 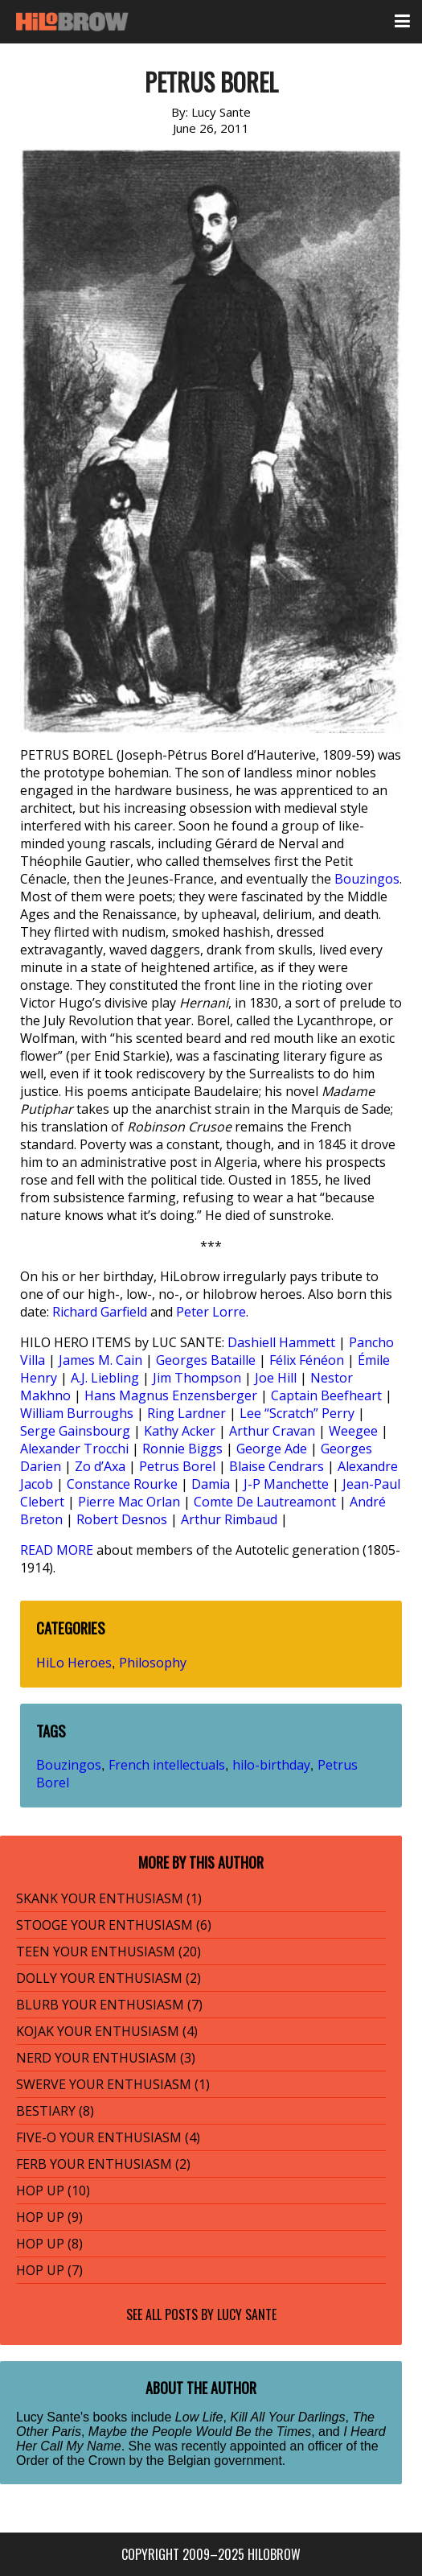 What do you see at coordinates (121, 1519) in the screenshot?
I see `Robert Desnos` at bounding box center [121, 1519].